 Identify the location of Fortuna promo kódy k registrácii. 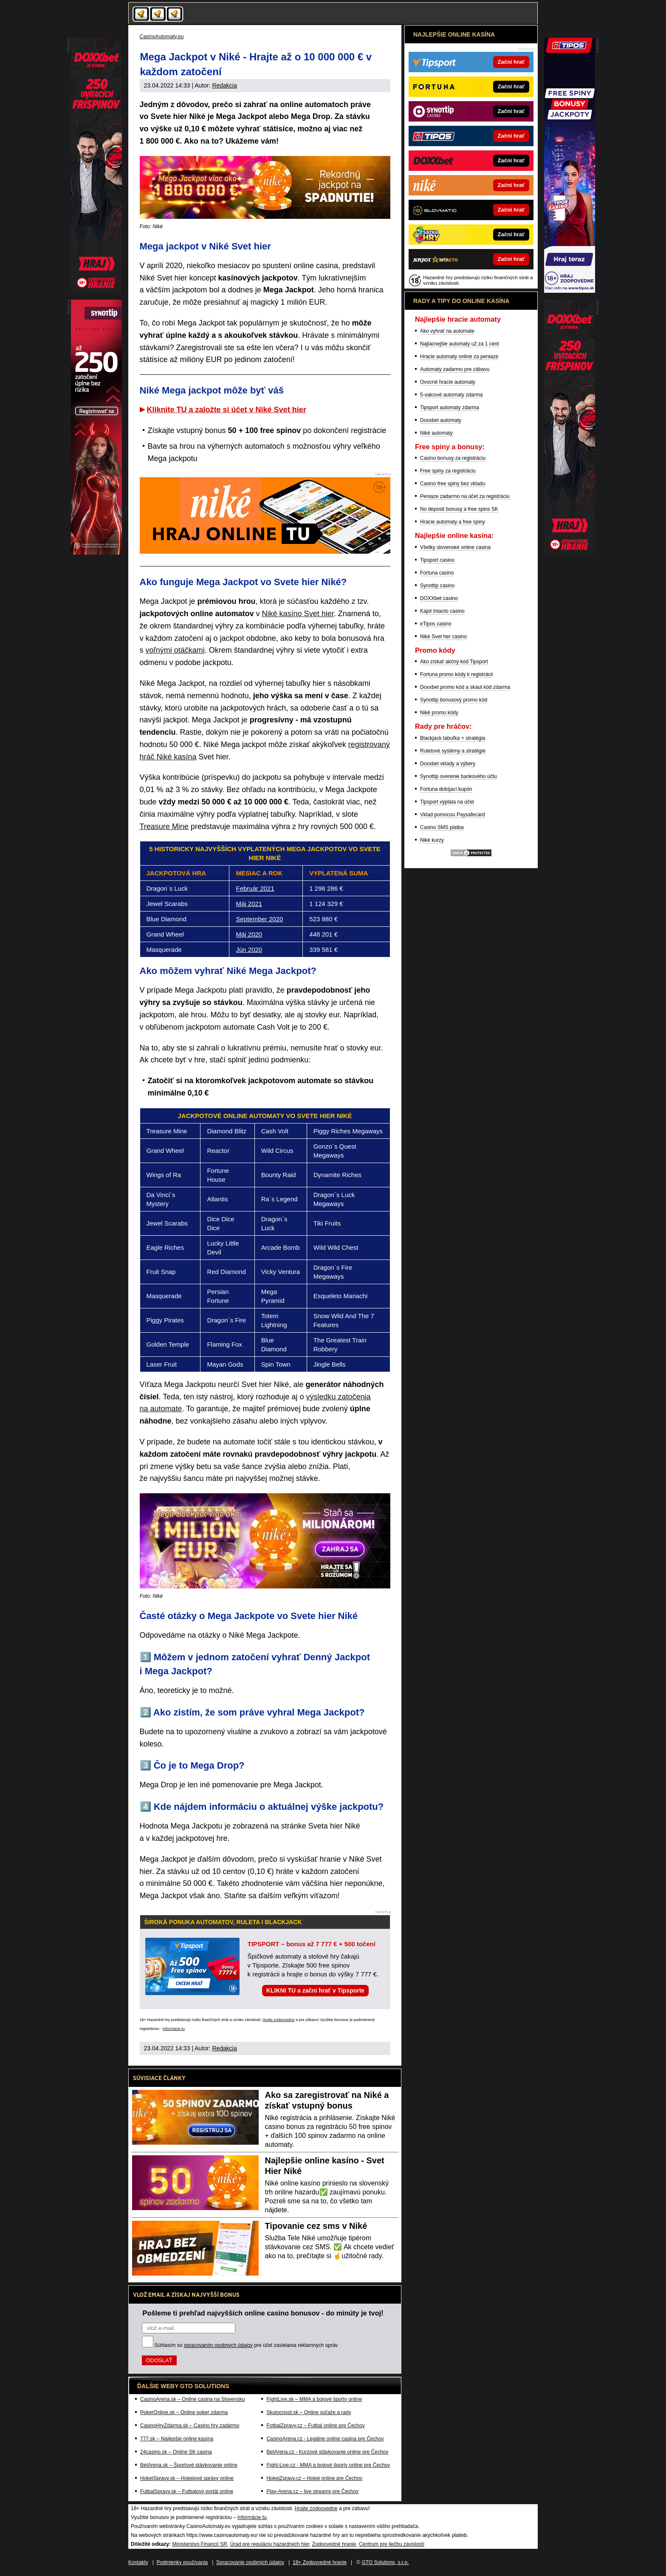
(456, 674).